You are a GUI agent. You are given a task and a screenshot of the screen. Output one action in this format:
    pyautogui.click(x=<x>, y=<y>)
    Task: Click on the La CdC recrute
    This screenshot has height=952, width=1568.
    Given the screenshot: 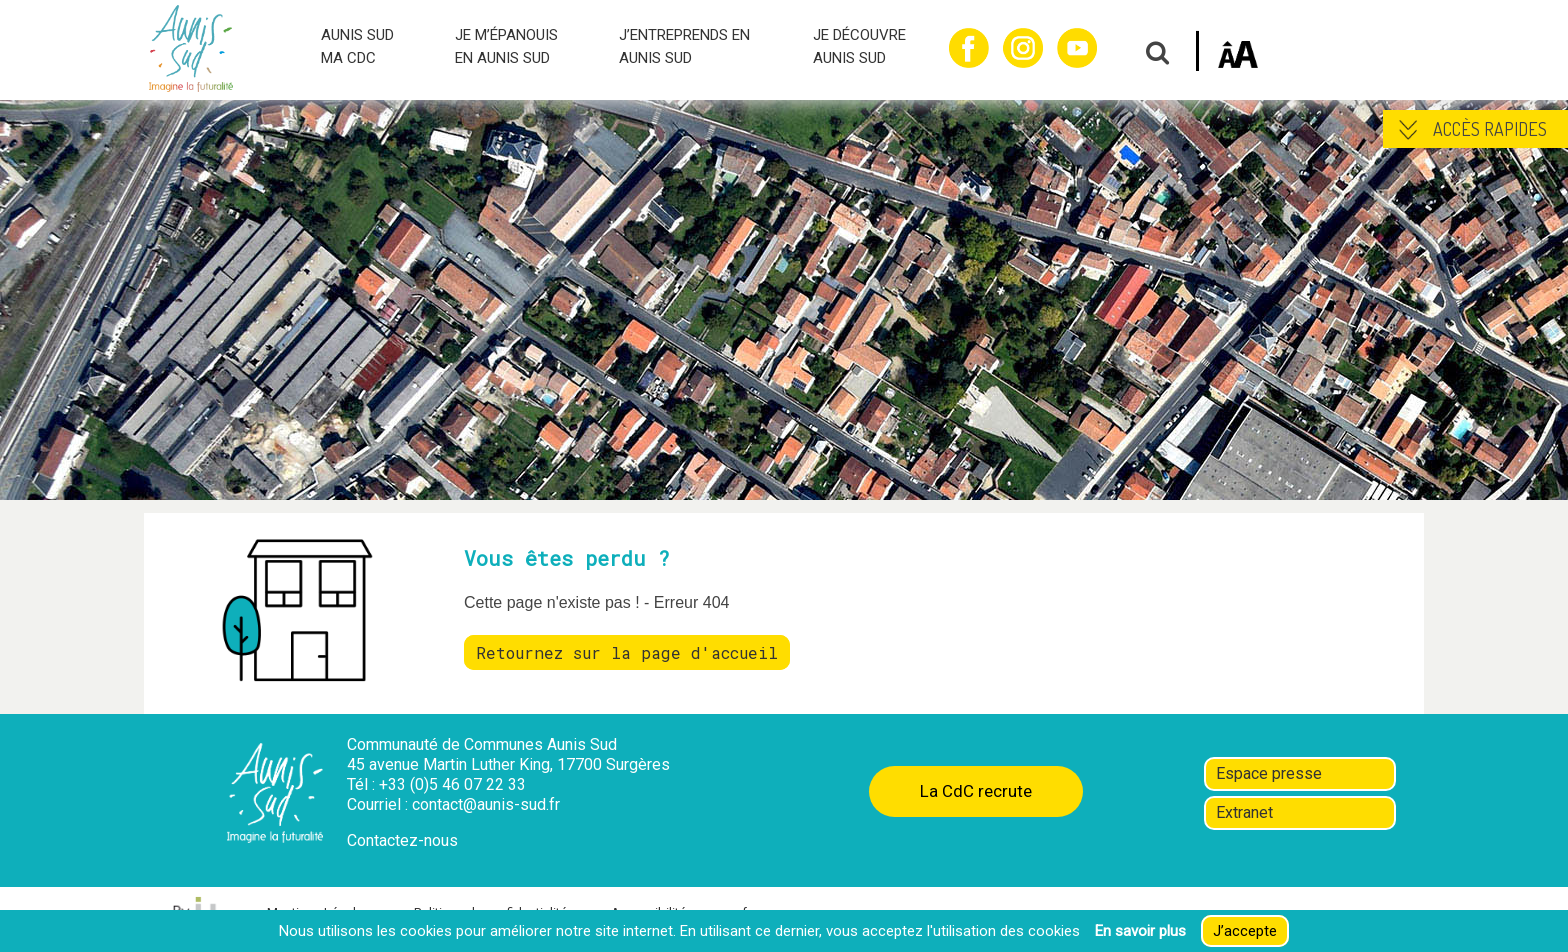 What is the action you would take?
    pyautogui.click(x=976, y=791)
    